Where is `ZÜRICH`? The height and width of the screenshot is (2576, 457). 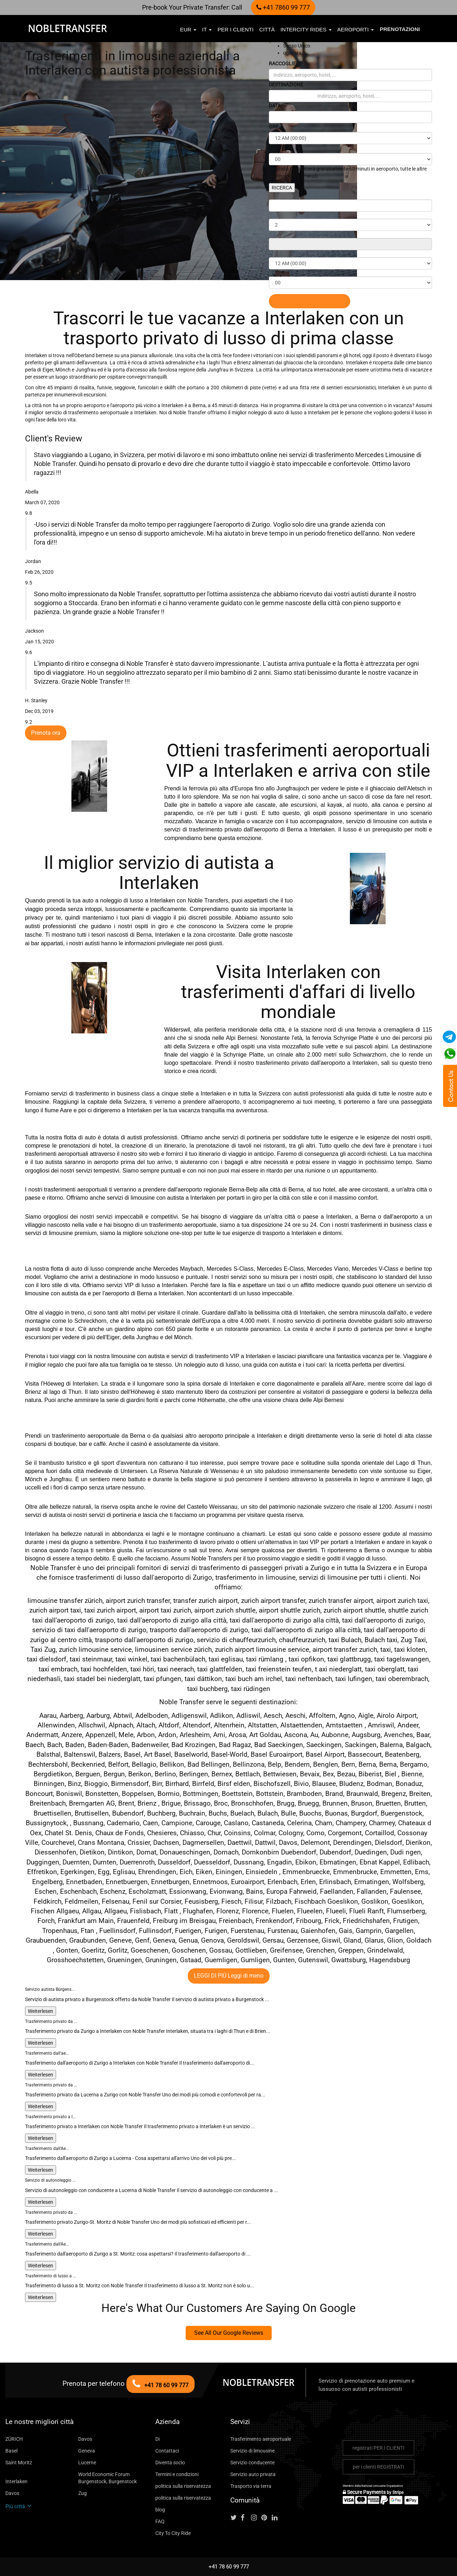
ZÜRICH is located at coordinates (14, 2439).